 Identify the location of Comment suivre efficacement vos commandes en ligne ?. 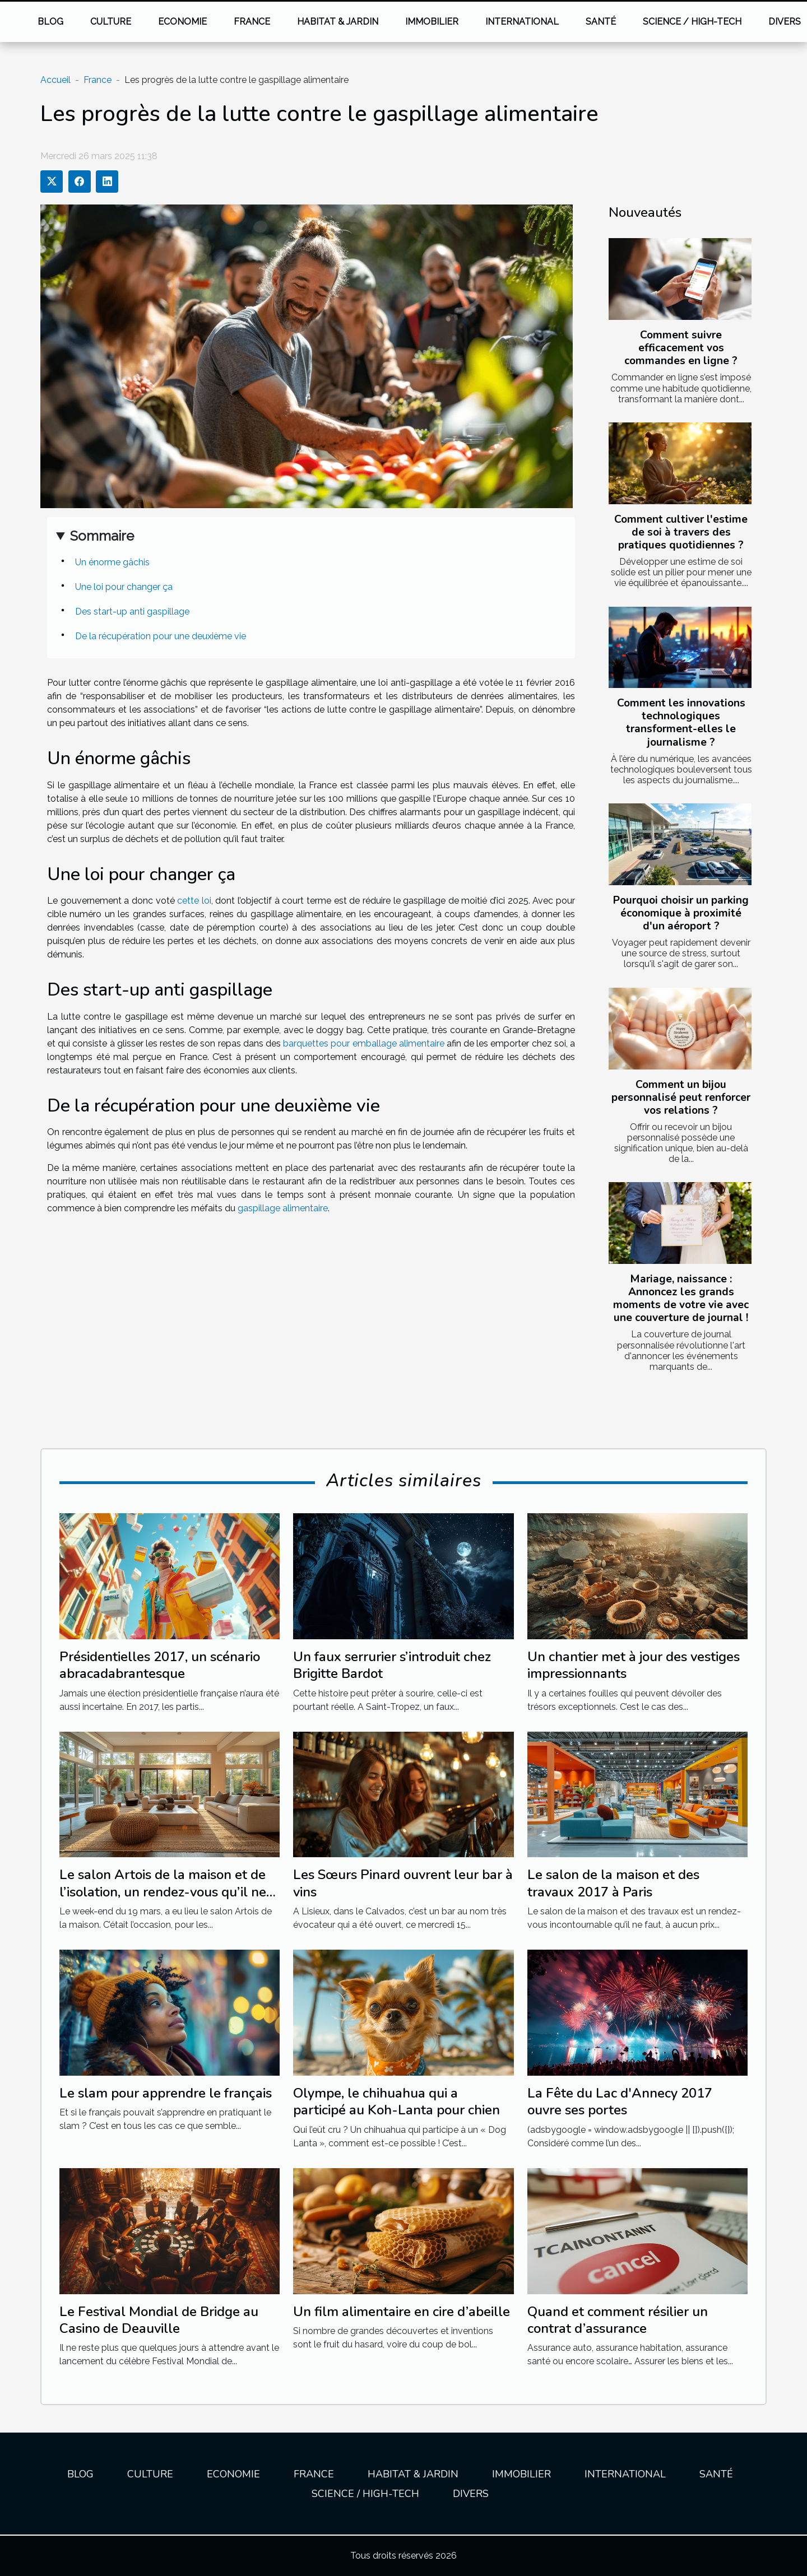
(681, 348).